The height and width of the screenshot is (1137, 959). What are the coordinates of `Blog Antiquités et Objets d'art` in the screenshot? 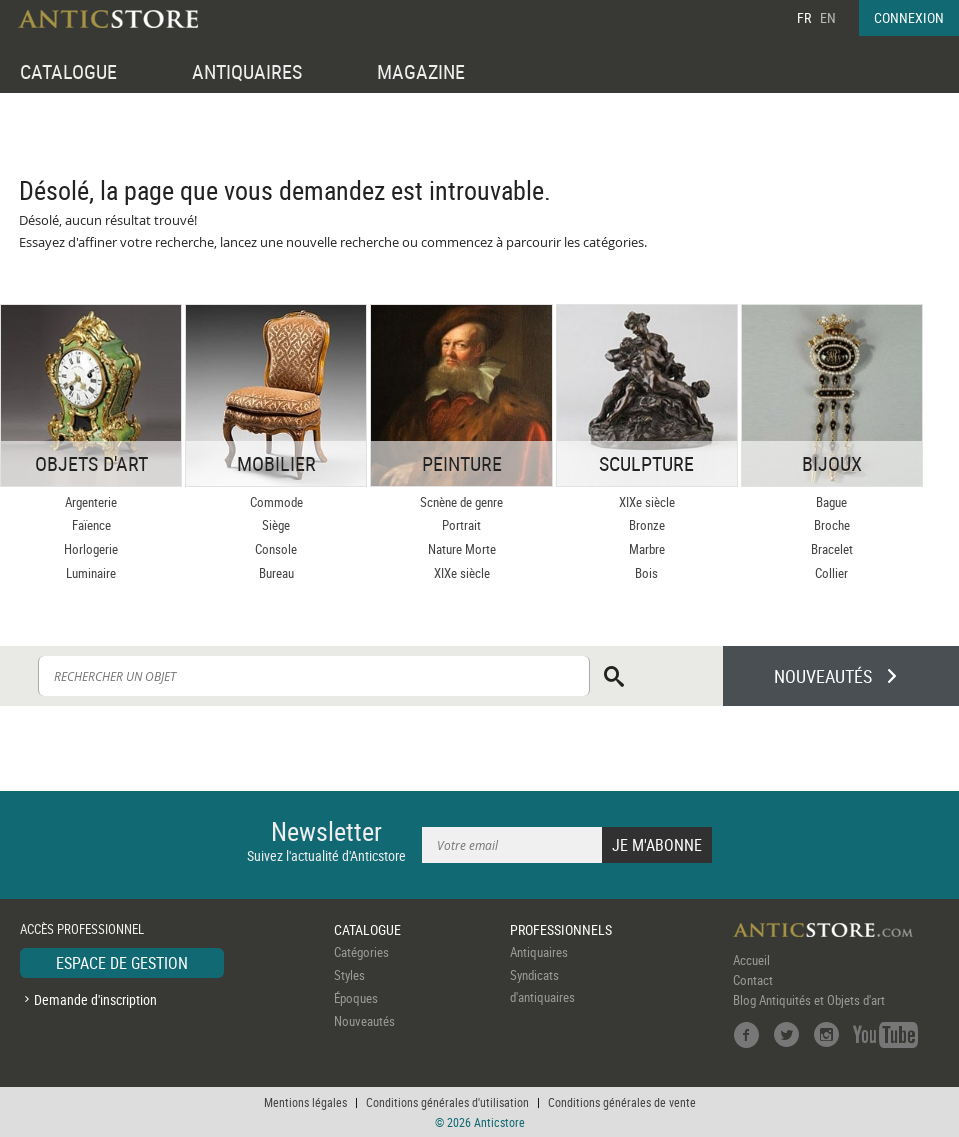 It's located at (809, 1000).